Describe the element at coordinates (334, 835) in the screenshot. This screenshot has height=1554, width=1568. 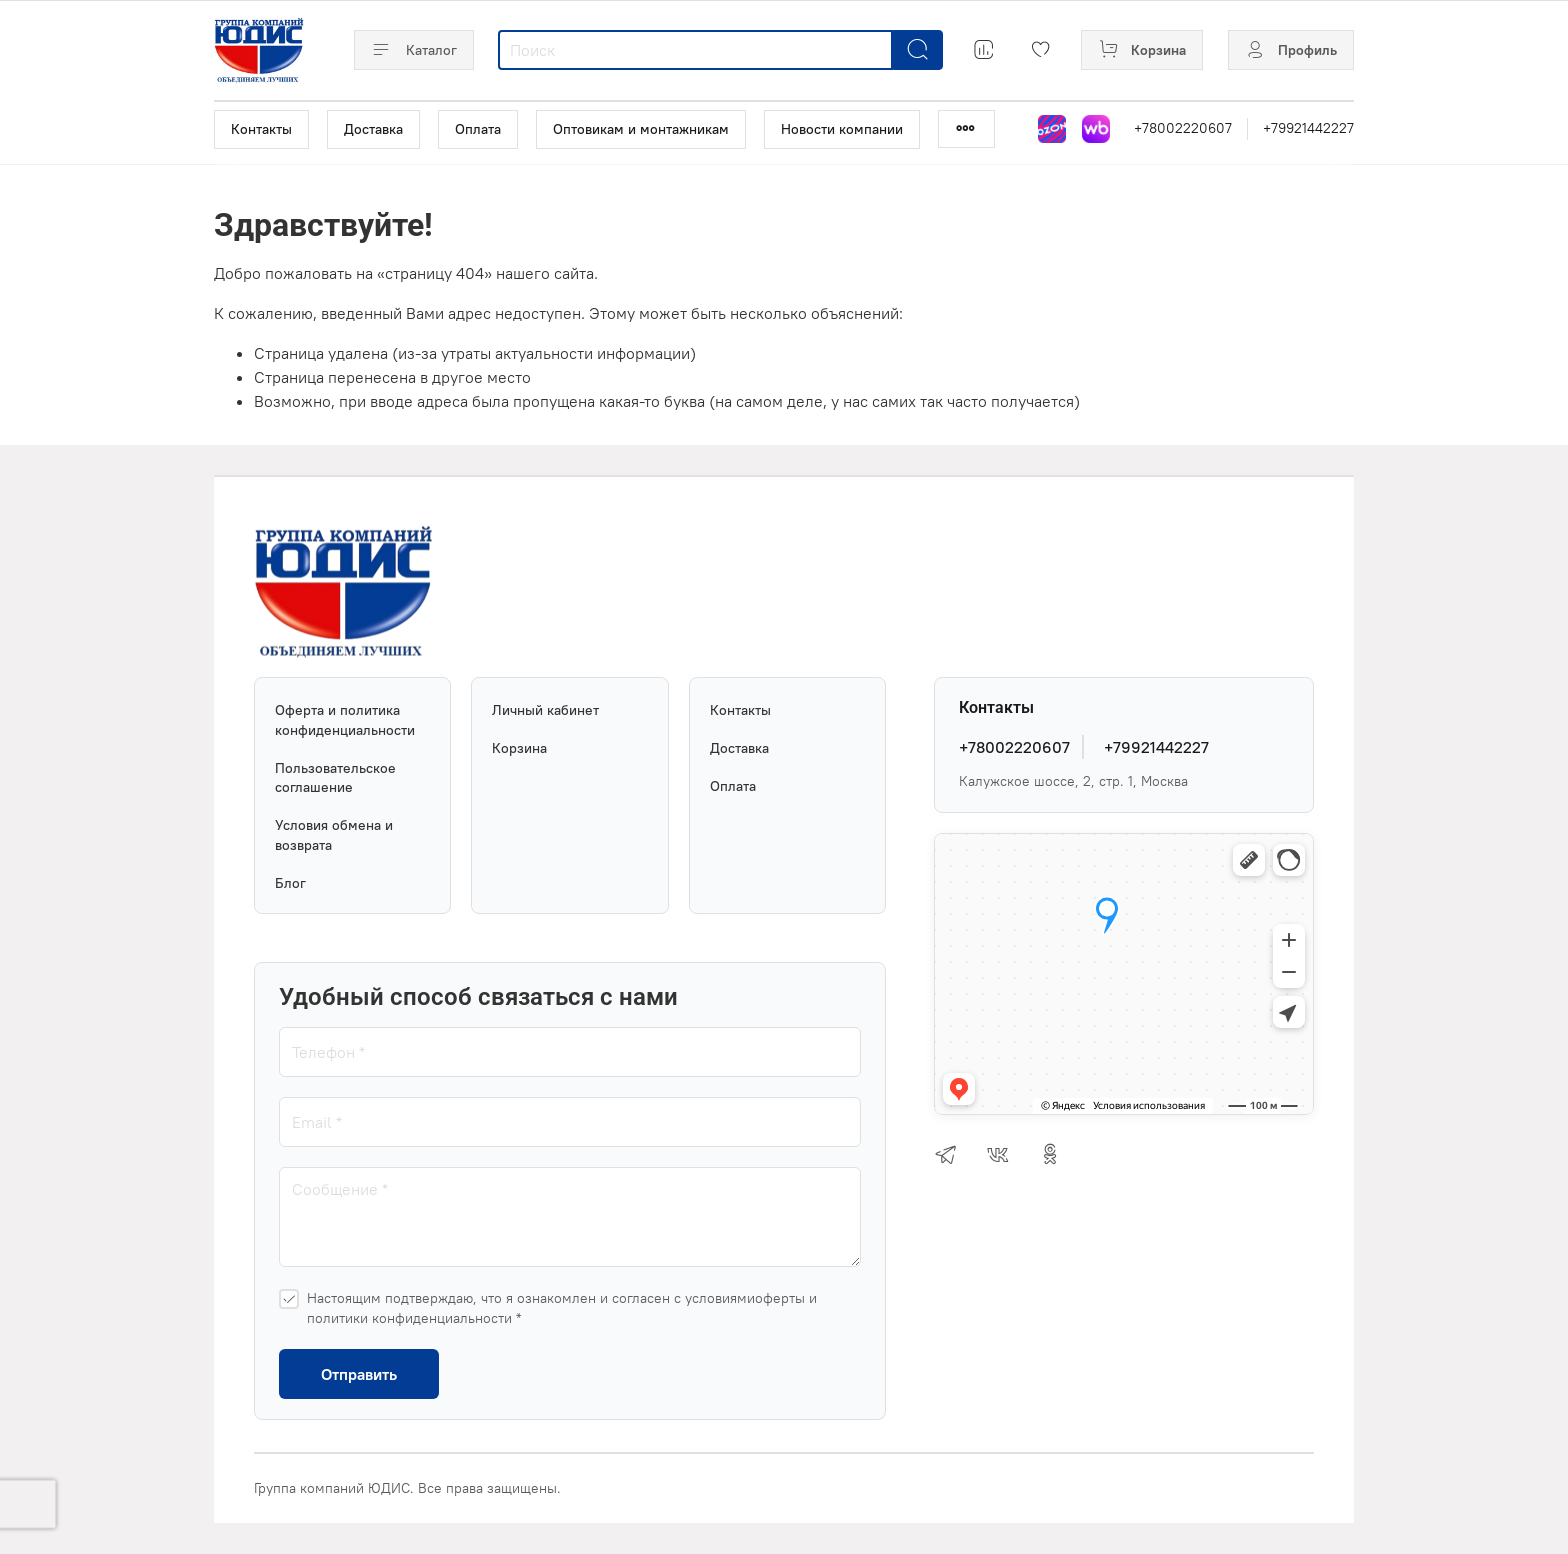
I see `Условия обмена и возврата` at that location.